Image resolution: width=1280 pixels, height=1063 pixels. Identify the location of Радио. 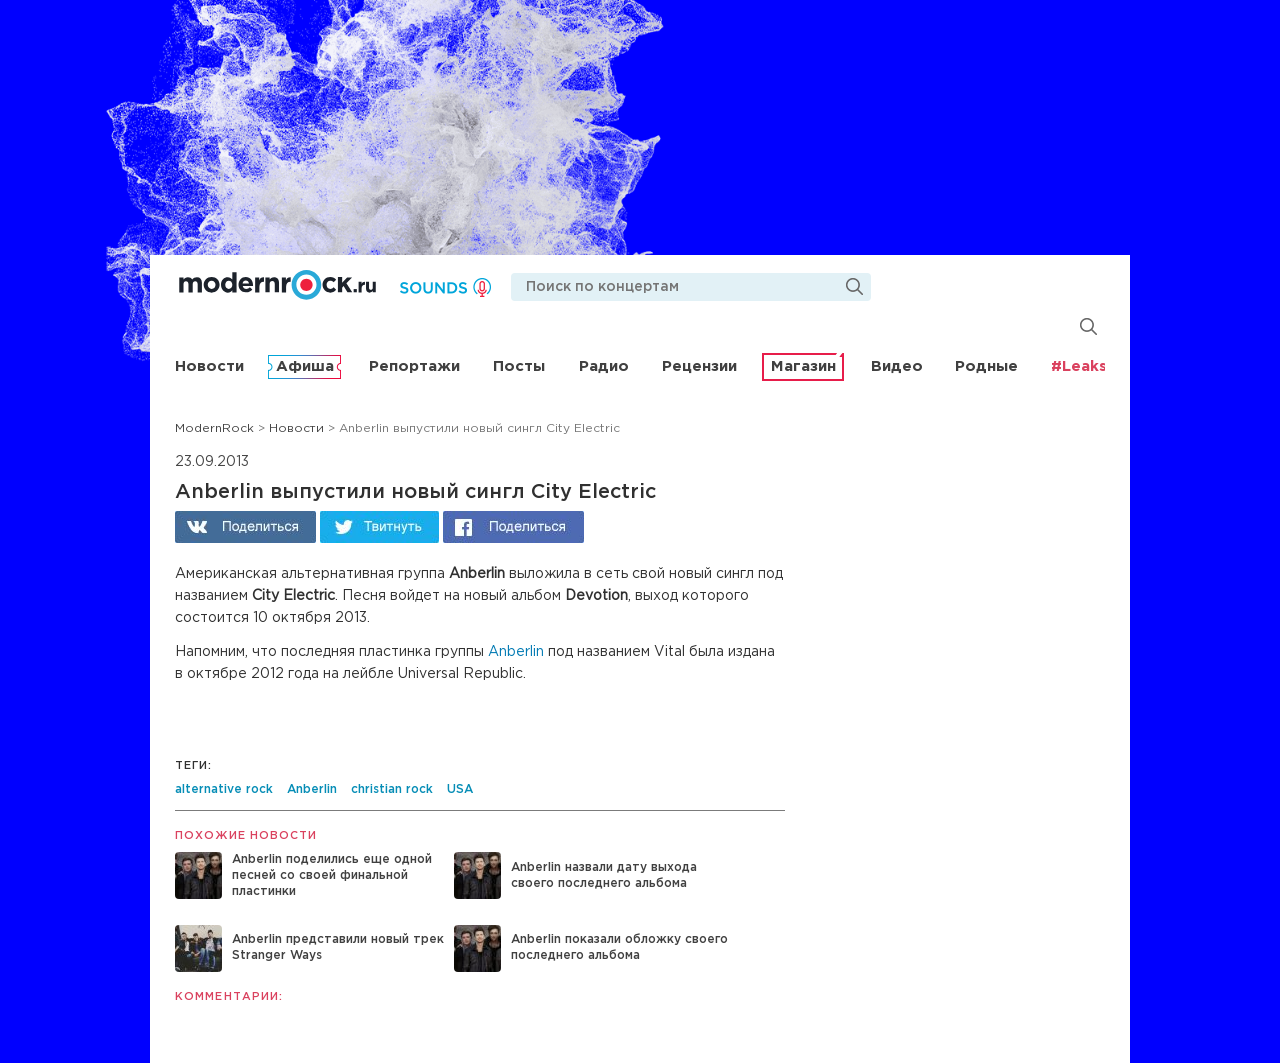
(604, 366).